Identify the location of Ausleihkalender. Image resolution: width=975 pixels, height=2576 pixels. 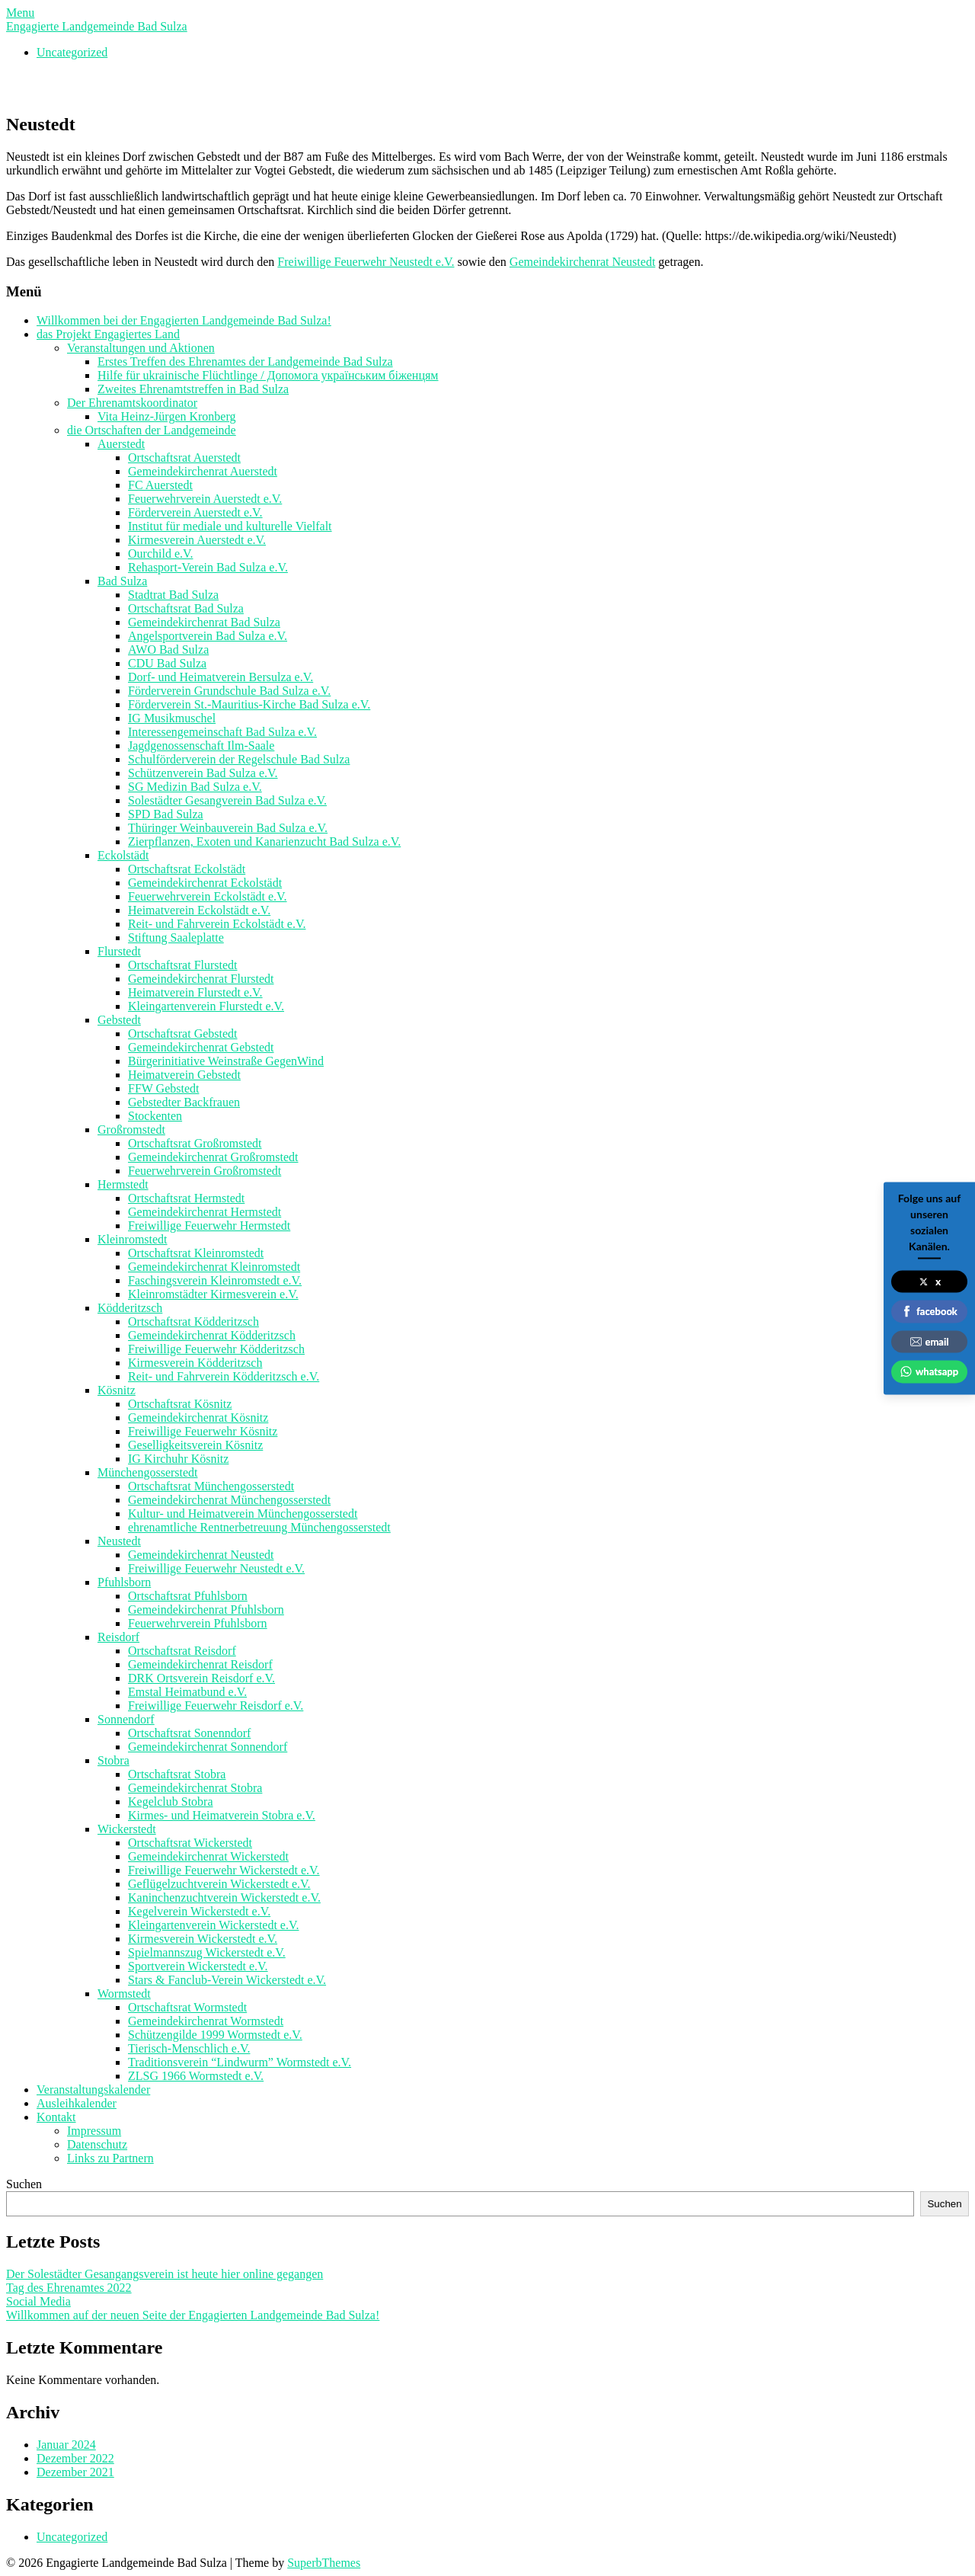
(77, 2103).